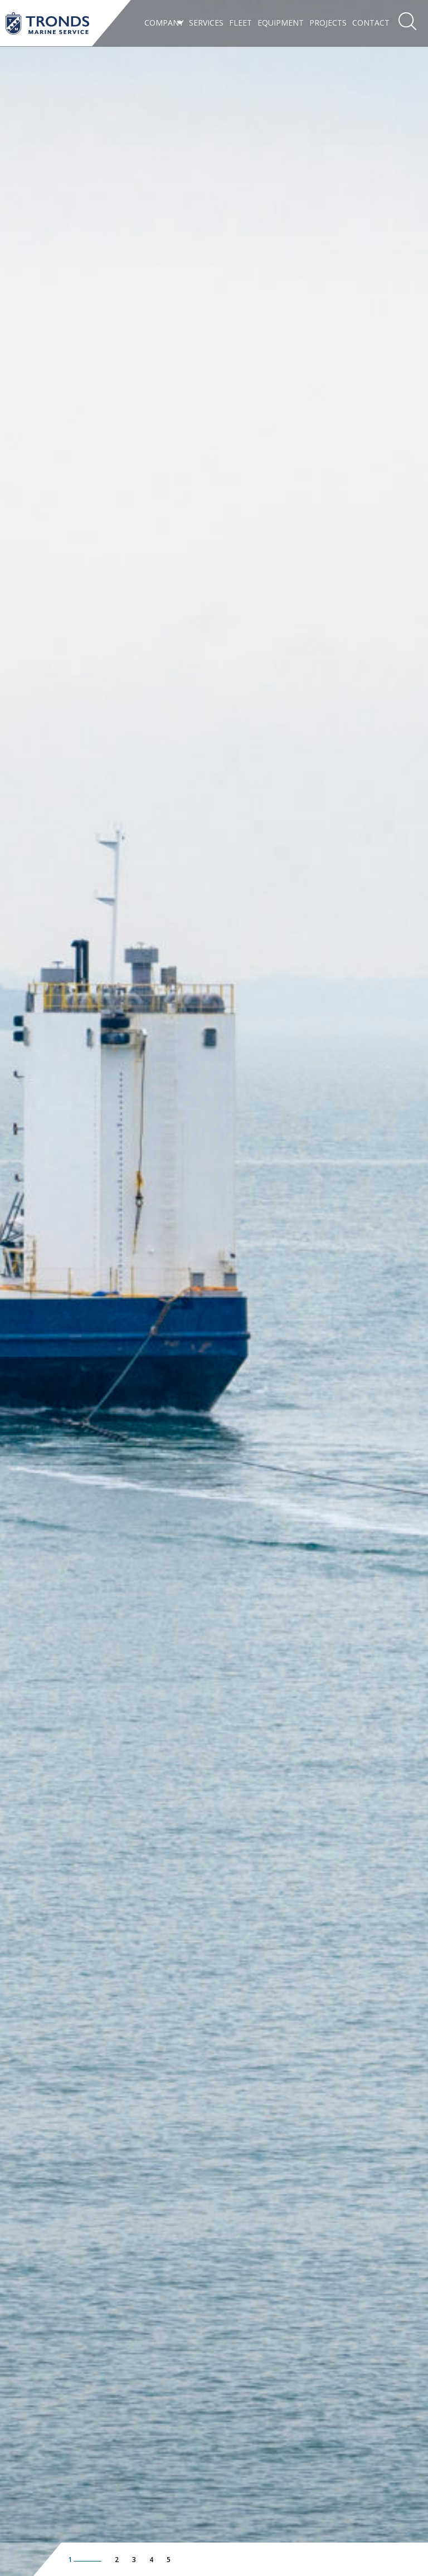 The height and width of the screenshot is (2576, 428). I want to click on Projects, so click(328, 22).